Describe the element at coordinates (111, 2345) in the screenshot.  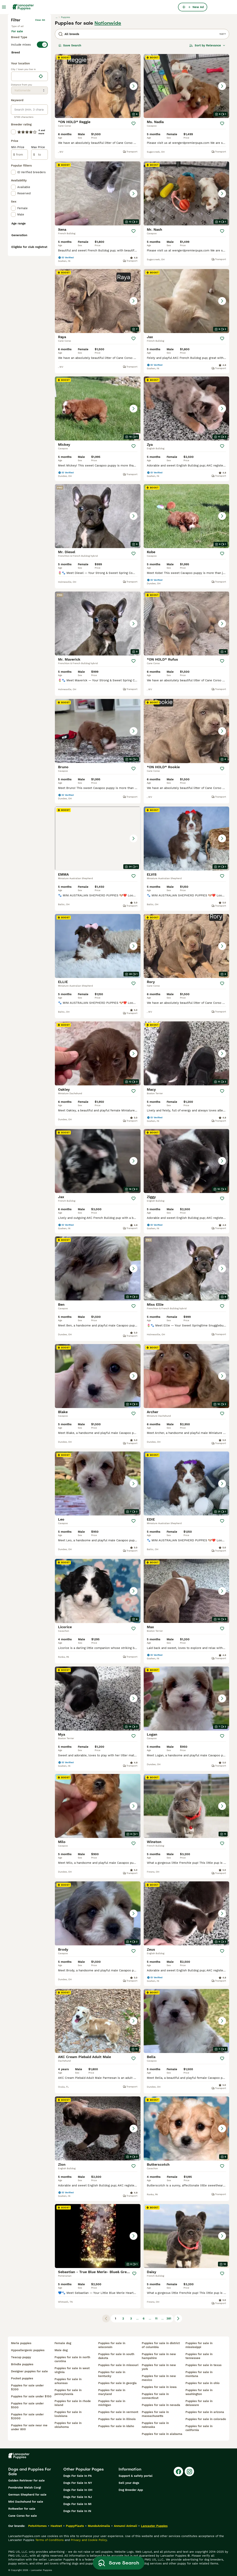
I see `puppies for sale in wisconsin` at that location.